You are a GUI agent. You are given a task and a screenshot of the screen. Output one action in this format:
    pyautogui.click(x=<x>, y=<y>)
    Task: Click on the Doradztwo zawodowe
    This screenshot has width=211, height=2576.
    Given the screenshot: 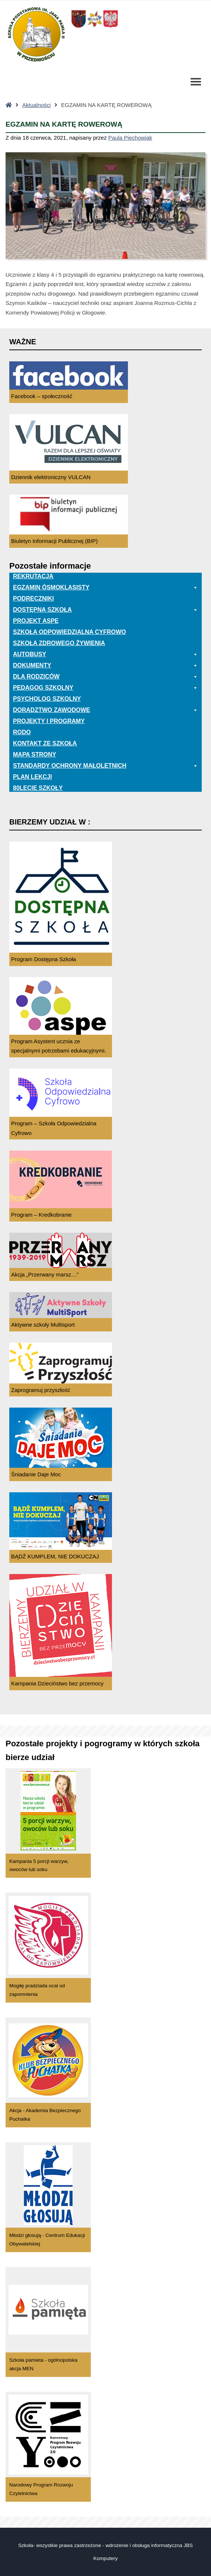 What is the action you would take?
    pyautogui.click(x=105, y=710)
    